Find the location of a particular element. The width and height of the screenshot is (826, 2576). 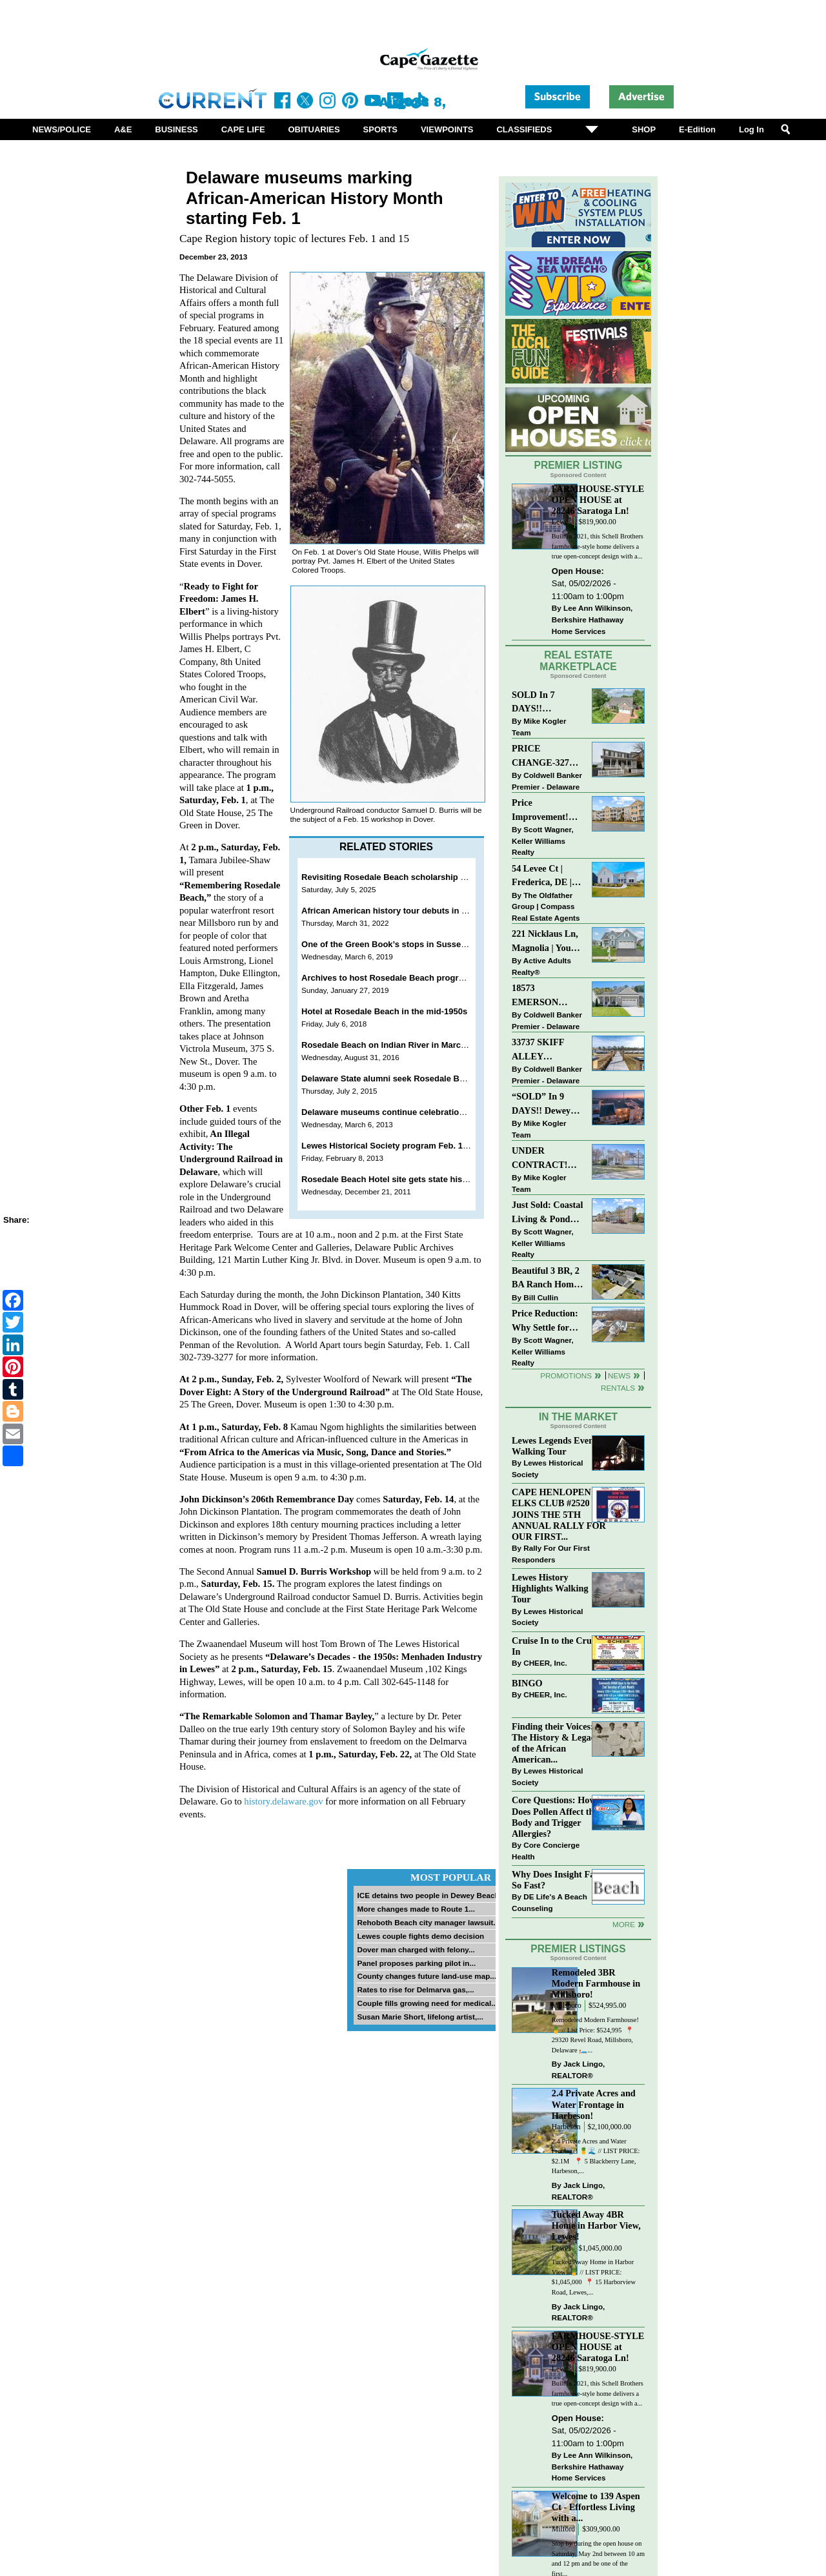

Premier Listing is located at coordinates (578, 465).